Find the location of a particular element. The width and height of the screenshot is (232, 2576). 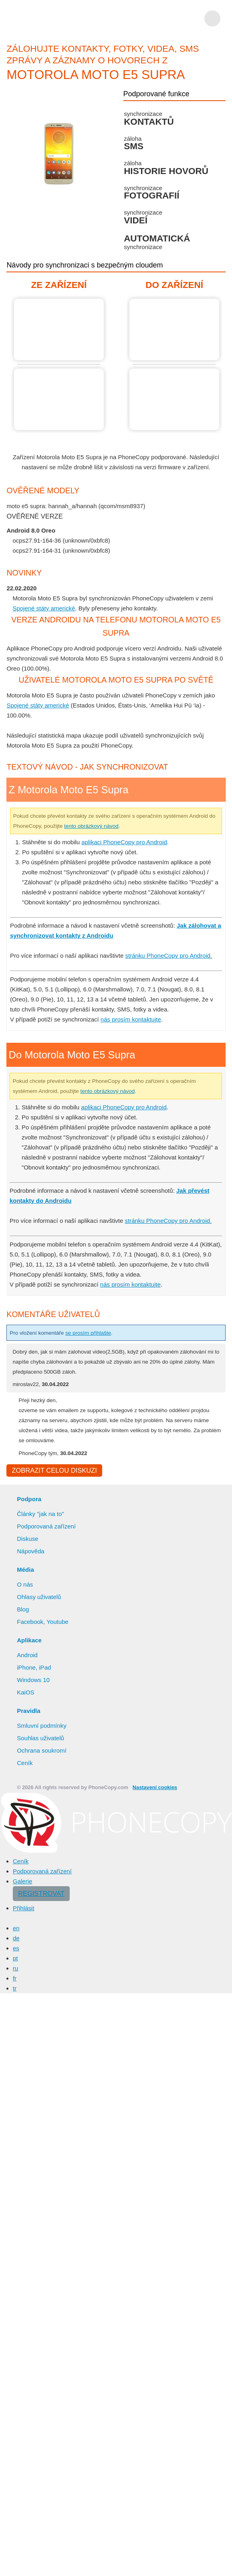

Nastavení cookies is located at coordinates (150, 1788).